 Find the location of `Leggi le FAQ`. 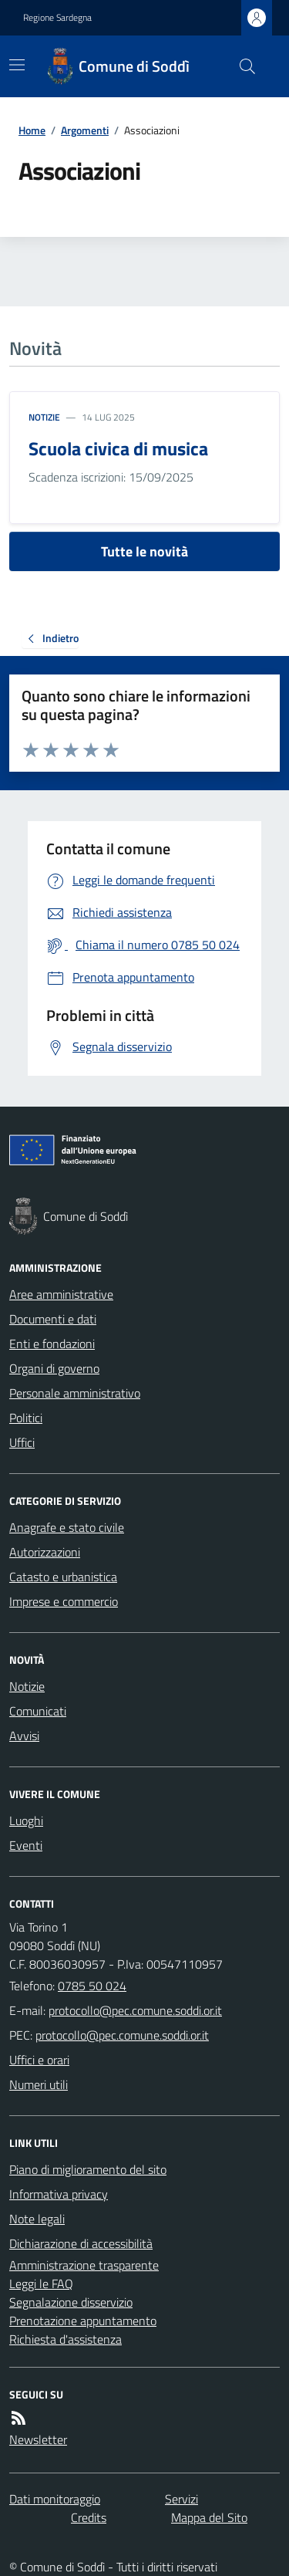

Leggi le FAQ is located at coordinates (41, 2283).